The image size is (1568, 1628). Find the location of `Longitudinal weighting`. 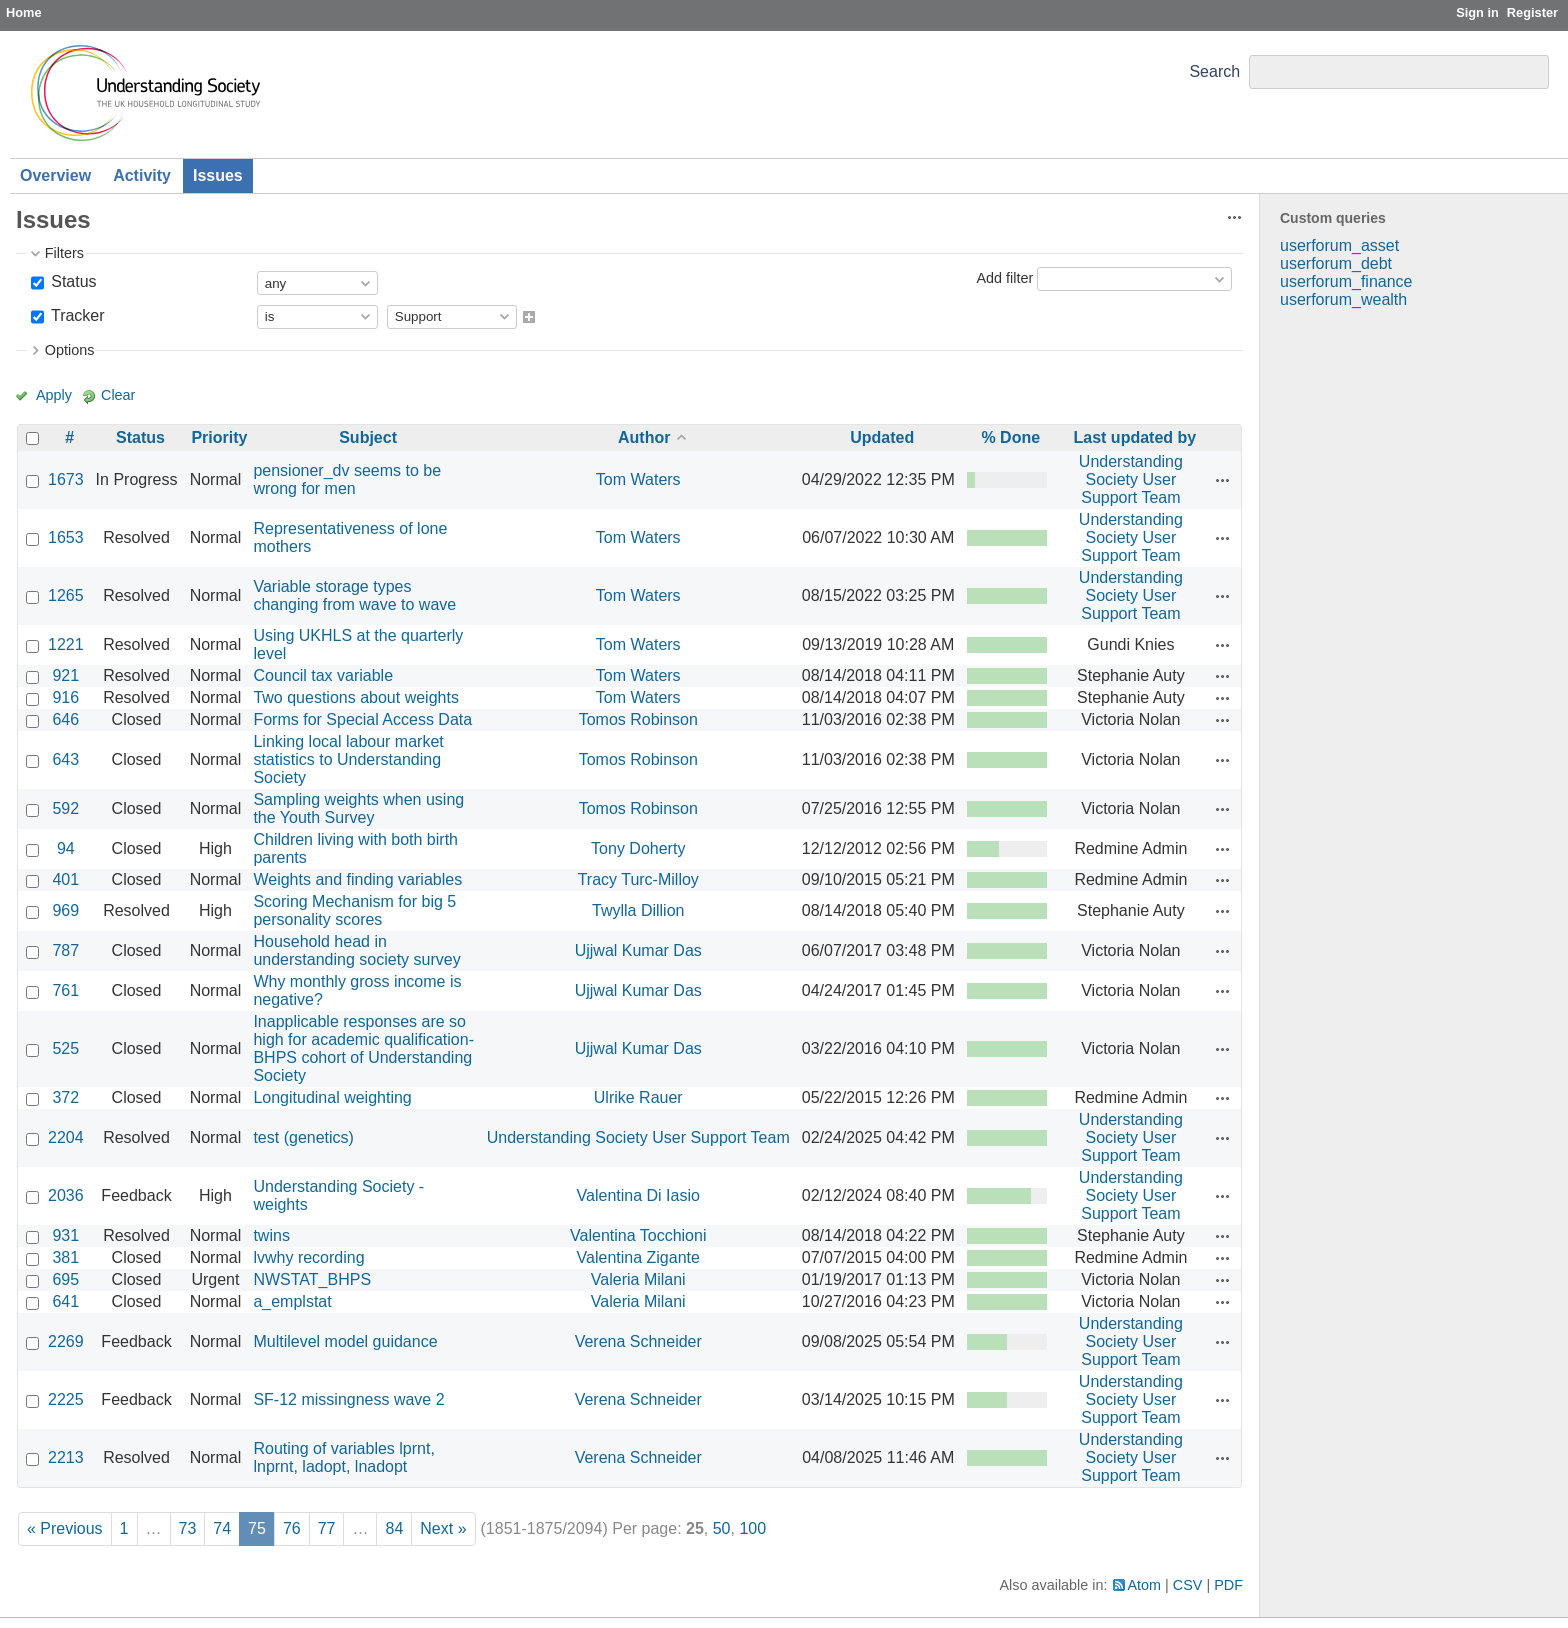

Longitudinal weighting is located at coordinates (332, 1097).